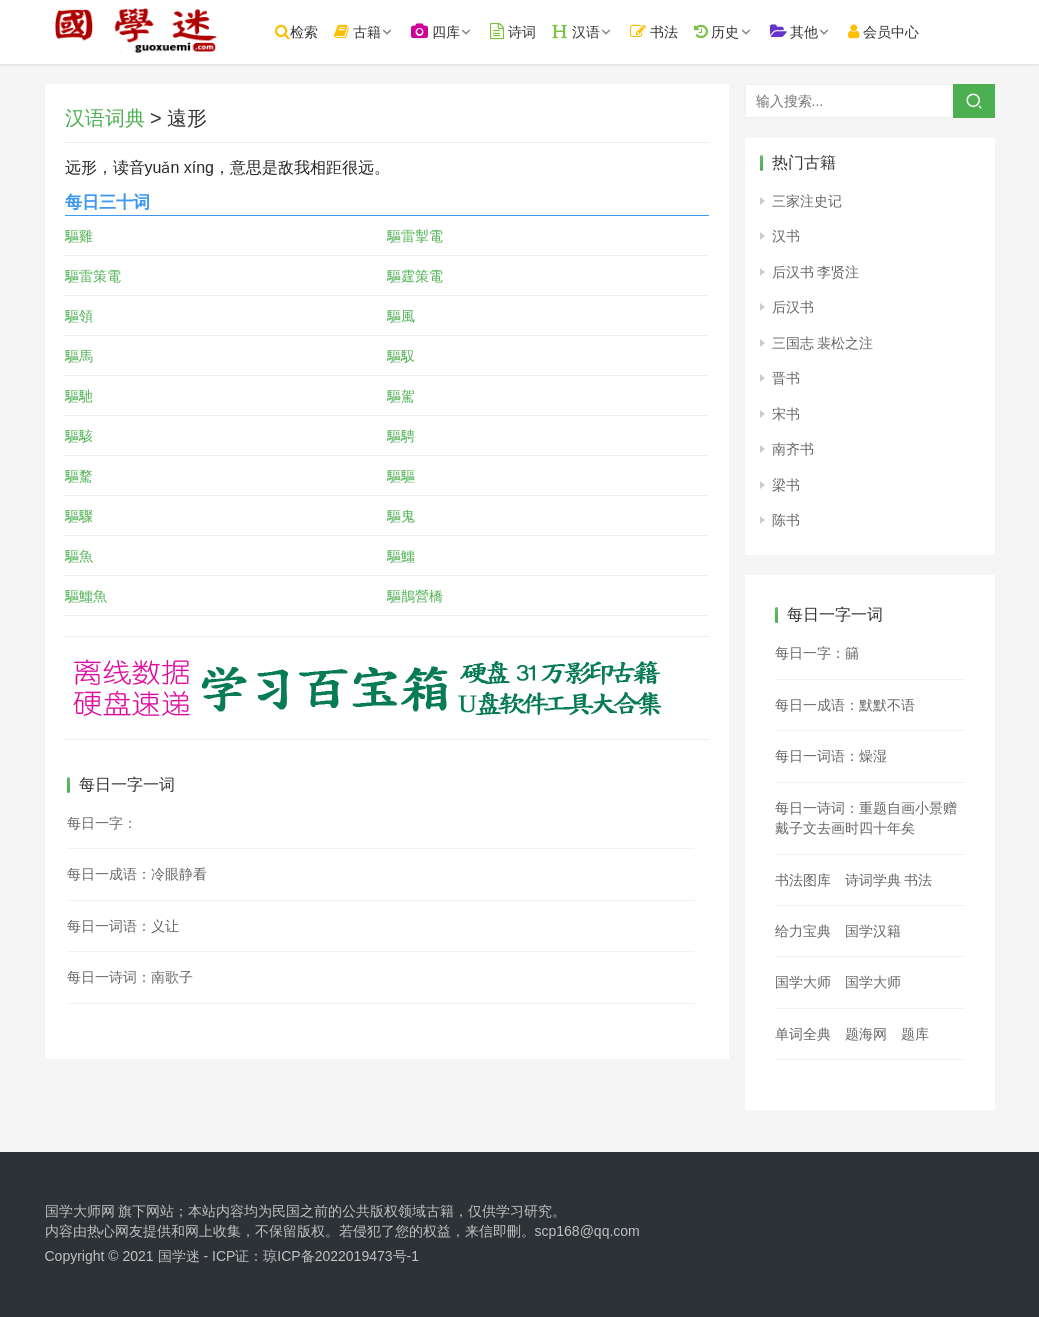 This screenshot has height=1317, width=1039. I want to click on 驅馭, so click(401, 356).